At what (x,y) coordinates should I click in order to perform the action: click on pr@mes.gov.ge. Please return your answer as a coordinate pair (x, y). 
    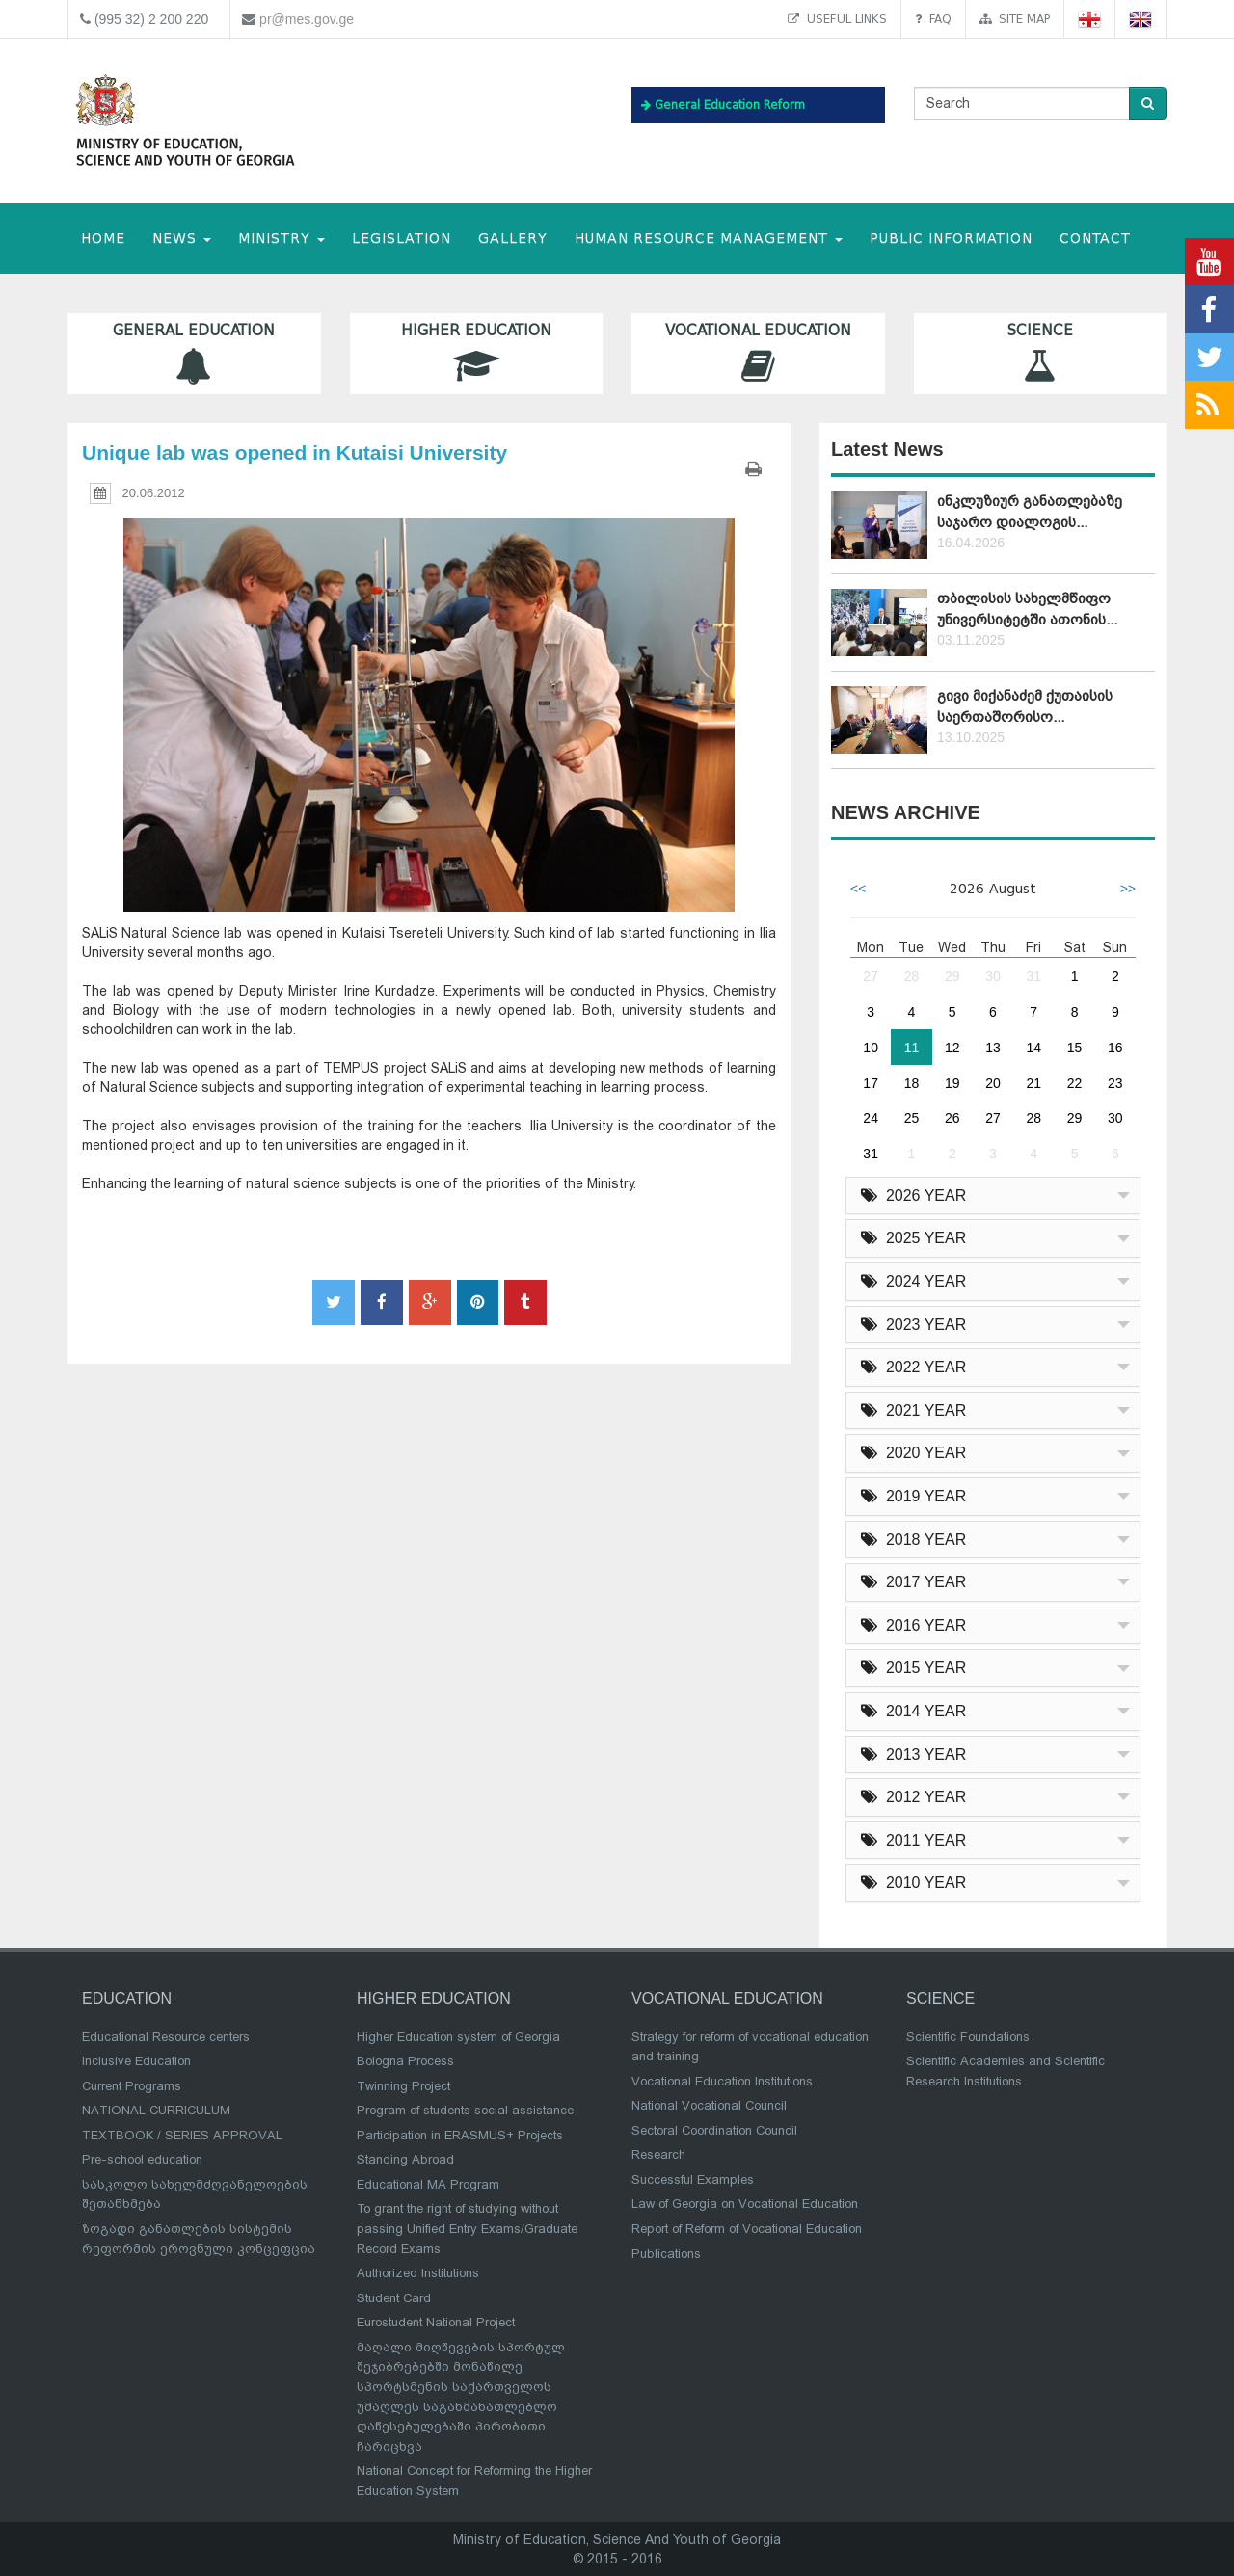
    Looking at the image, I should click on (306, 19).